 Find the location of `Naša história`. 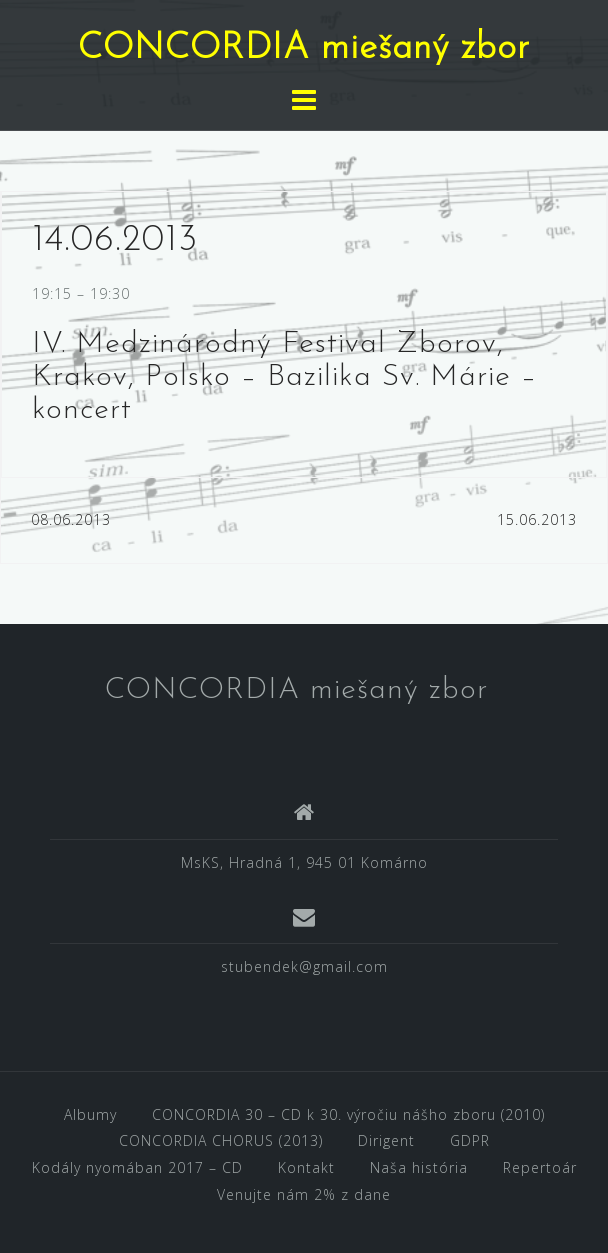

Naša história is located at coordinates (419, 1167).